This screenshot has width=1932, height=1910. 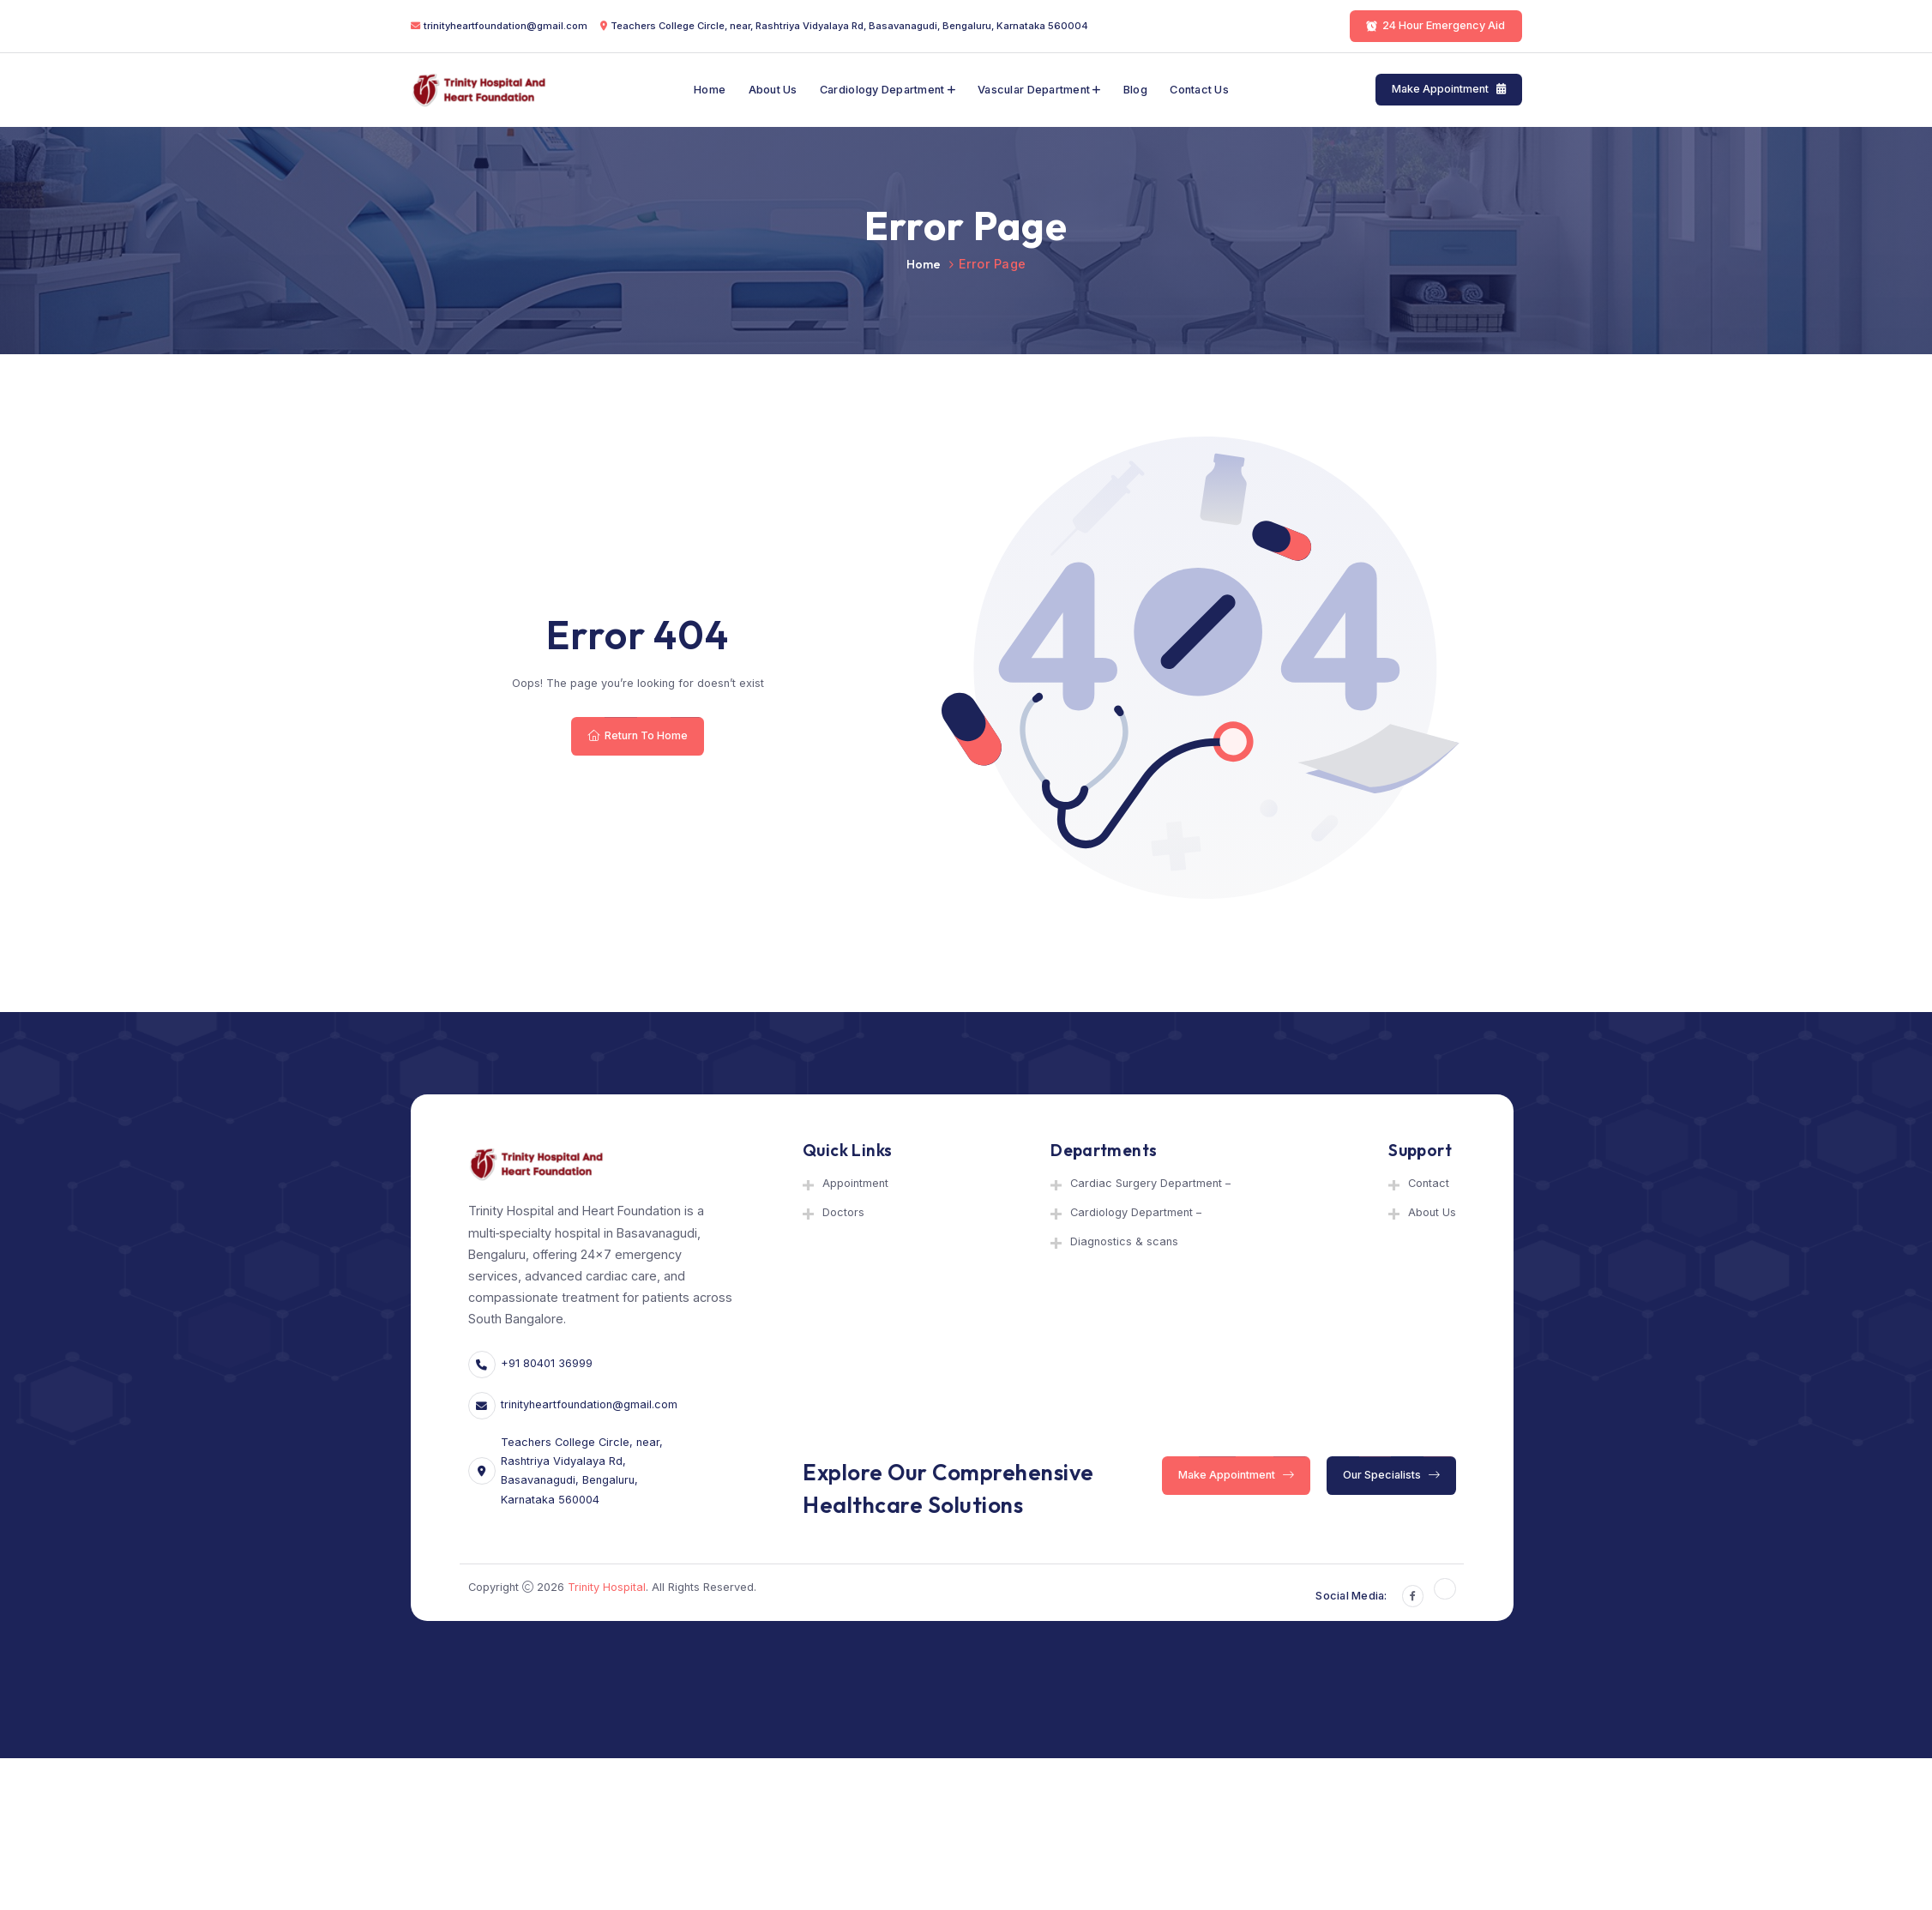 What do you see at coordinates (1034, 89) in the screenshot?
I see `Vascular department` at bounding box center [1034, 89].